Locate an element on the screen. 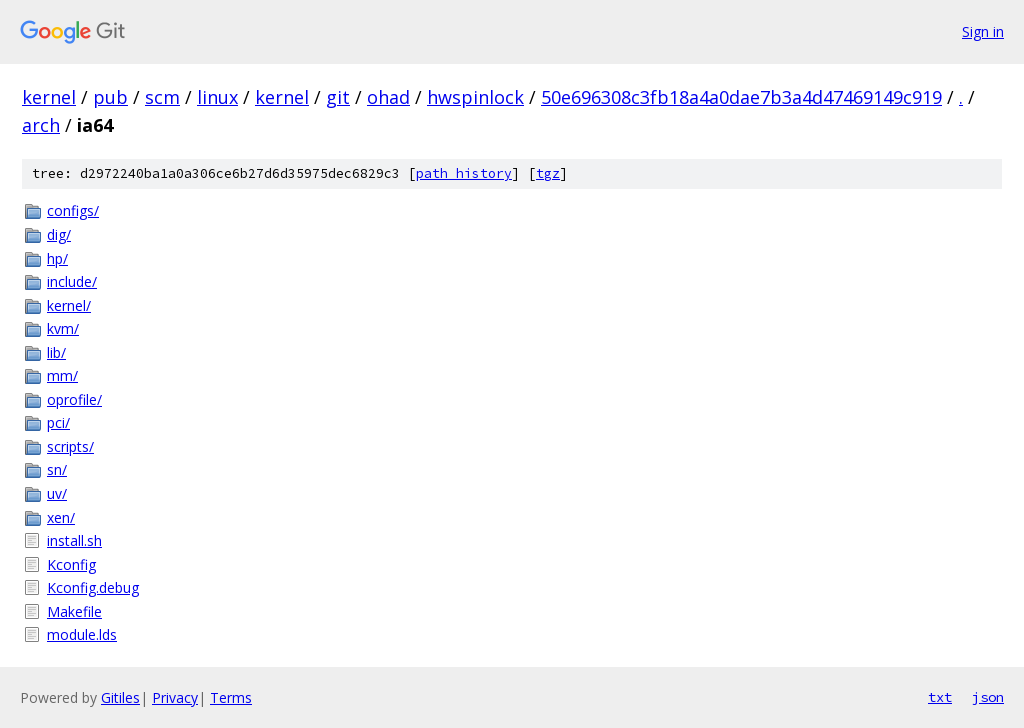 Image resolution: width=1024 pixels, height=728 pixels. Terms is located at coordinates (231, 697).